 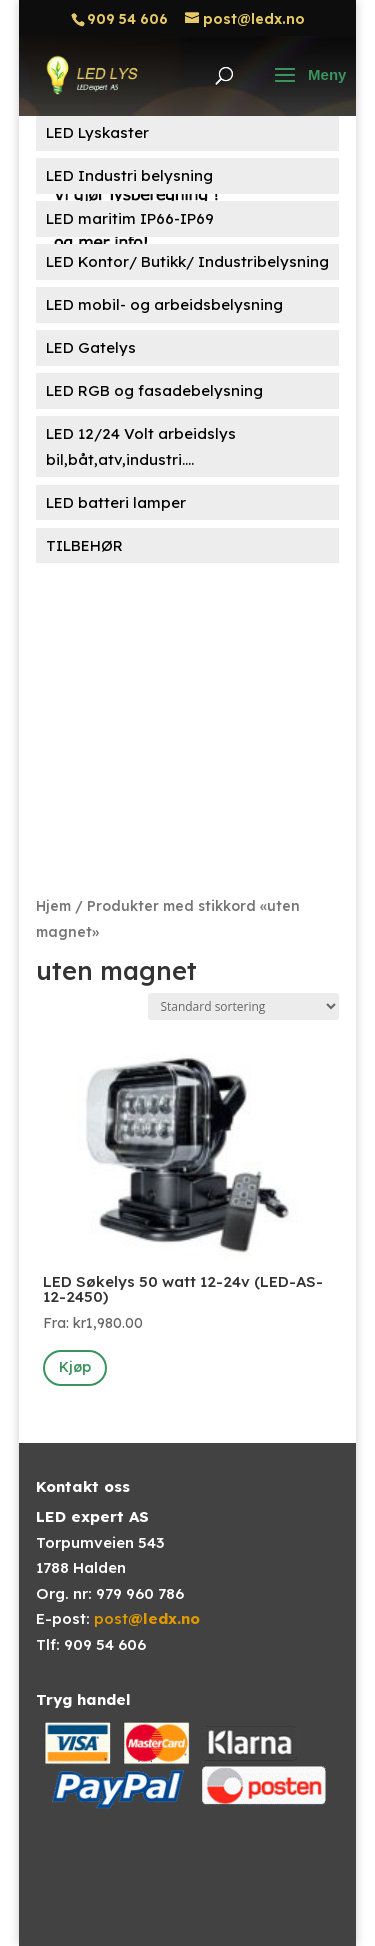 What do you see at coordinates (187, 261) in the screenshot?
I see `LED Kontor/ Butikk/ Industribelysning` at bounding box center [187, 261].